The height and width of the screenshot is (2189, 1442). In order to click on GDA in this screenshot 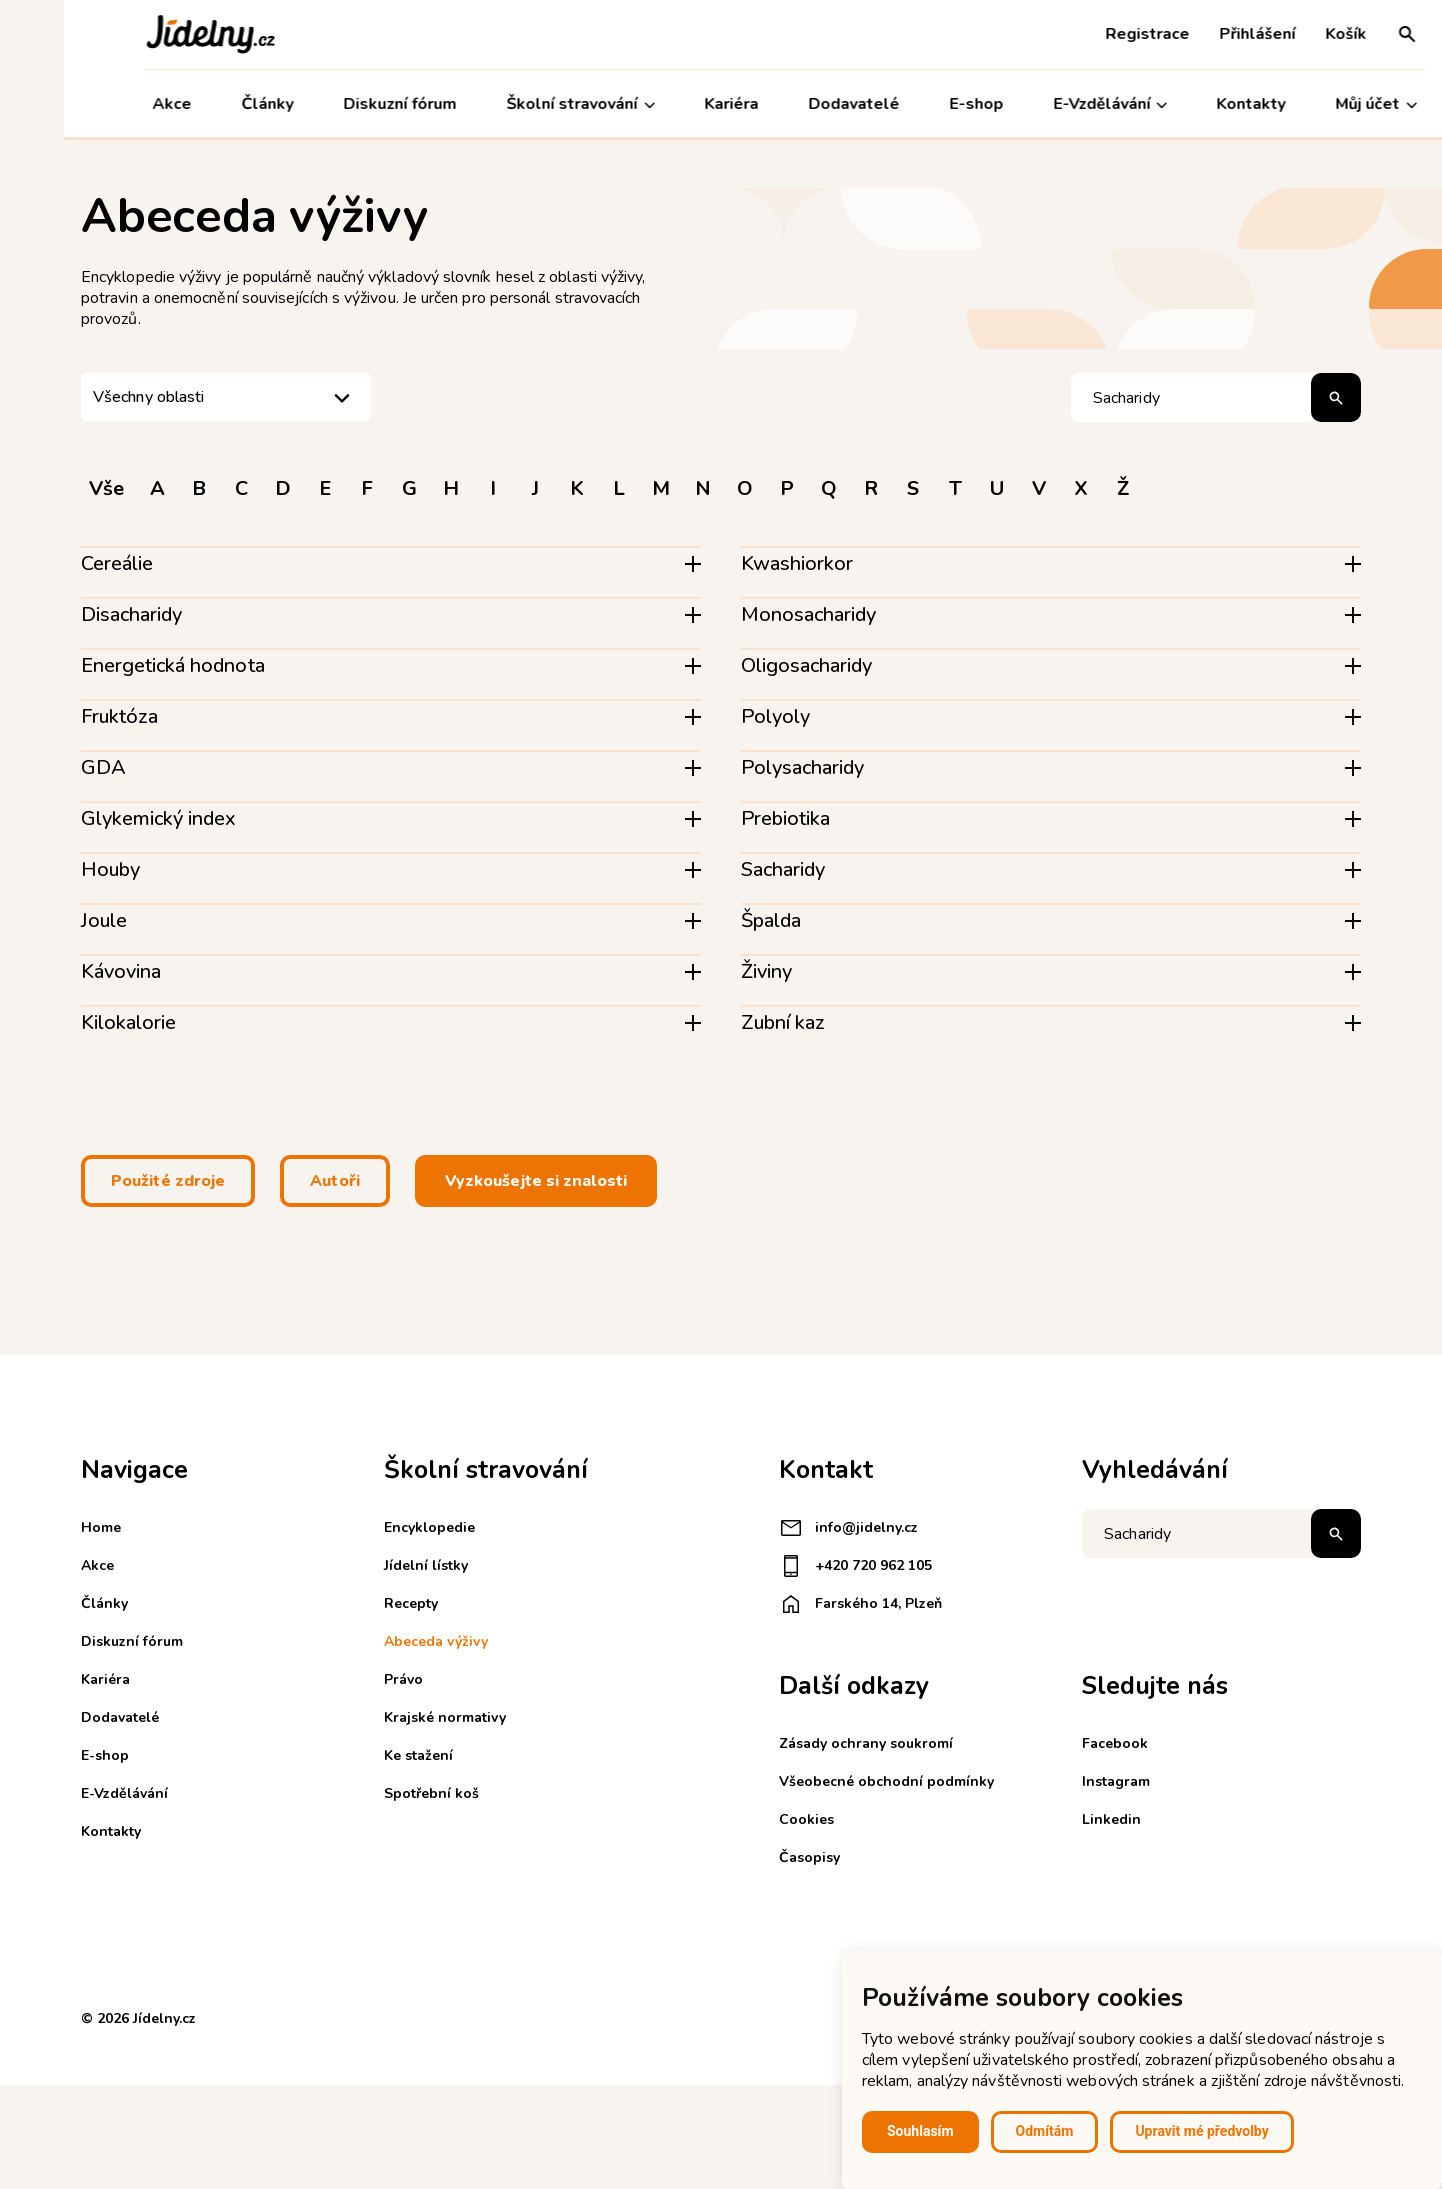, I will do `click(103, 767)`.